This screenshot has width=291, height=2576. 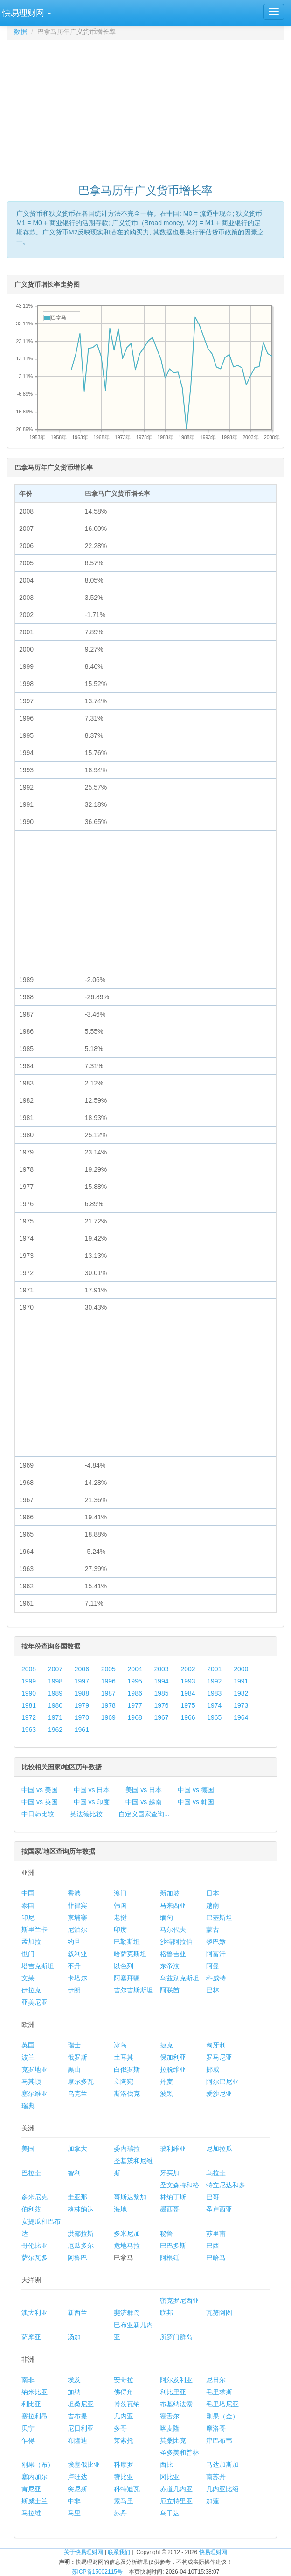 I want to click on 立陶宛, so click(x=123, y=2081).